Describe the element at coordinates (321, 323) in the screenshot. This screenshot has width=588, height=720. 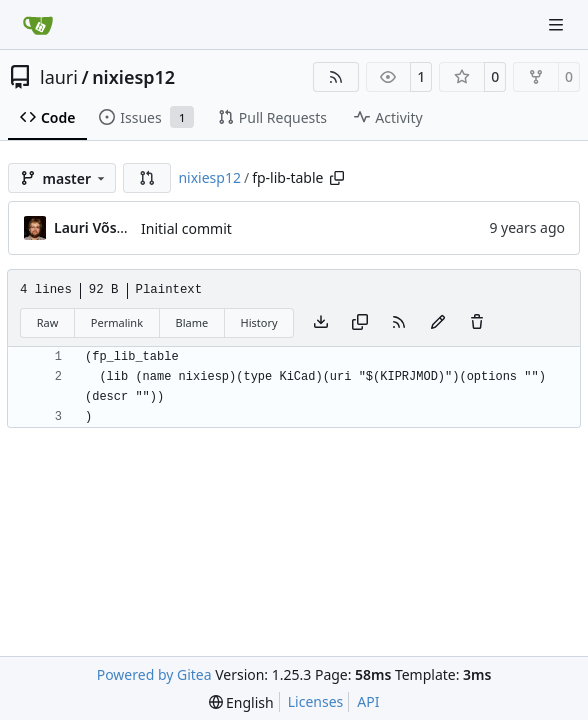
I see `[Download file]` at that location.